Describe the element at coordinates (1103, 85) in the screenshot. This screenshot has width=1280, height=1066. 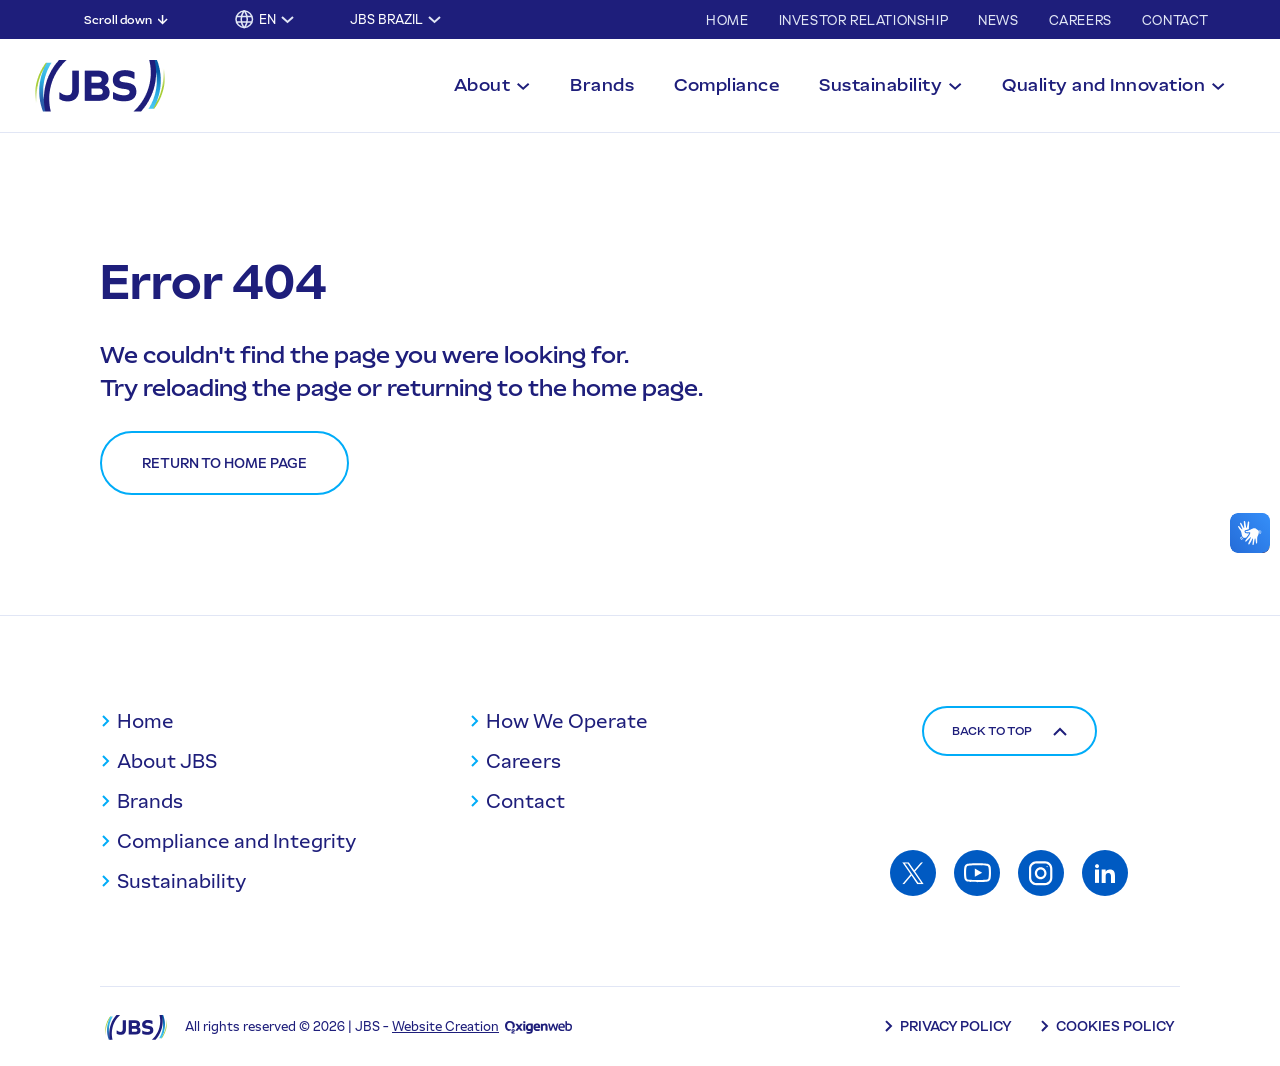
I see `Quality and Innovation [Toggle submenu for Quality and Innovation]` at that location.